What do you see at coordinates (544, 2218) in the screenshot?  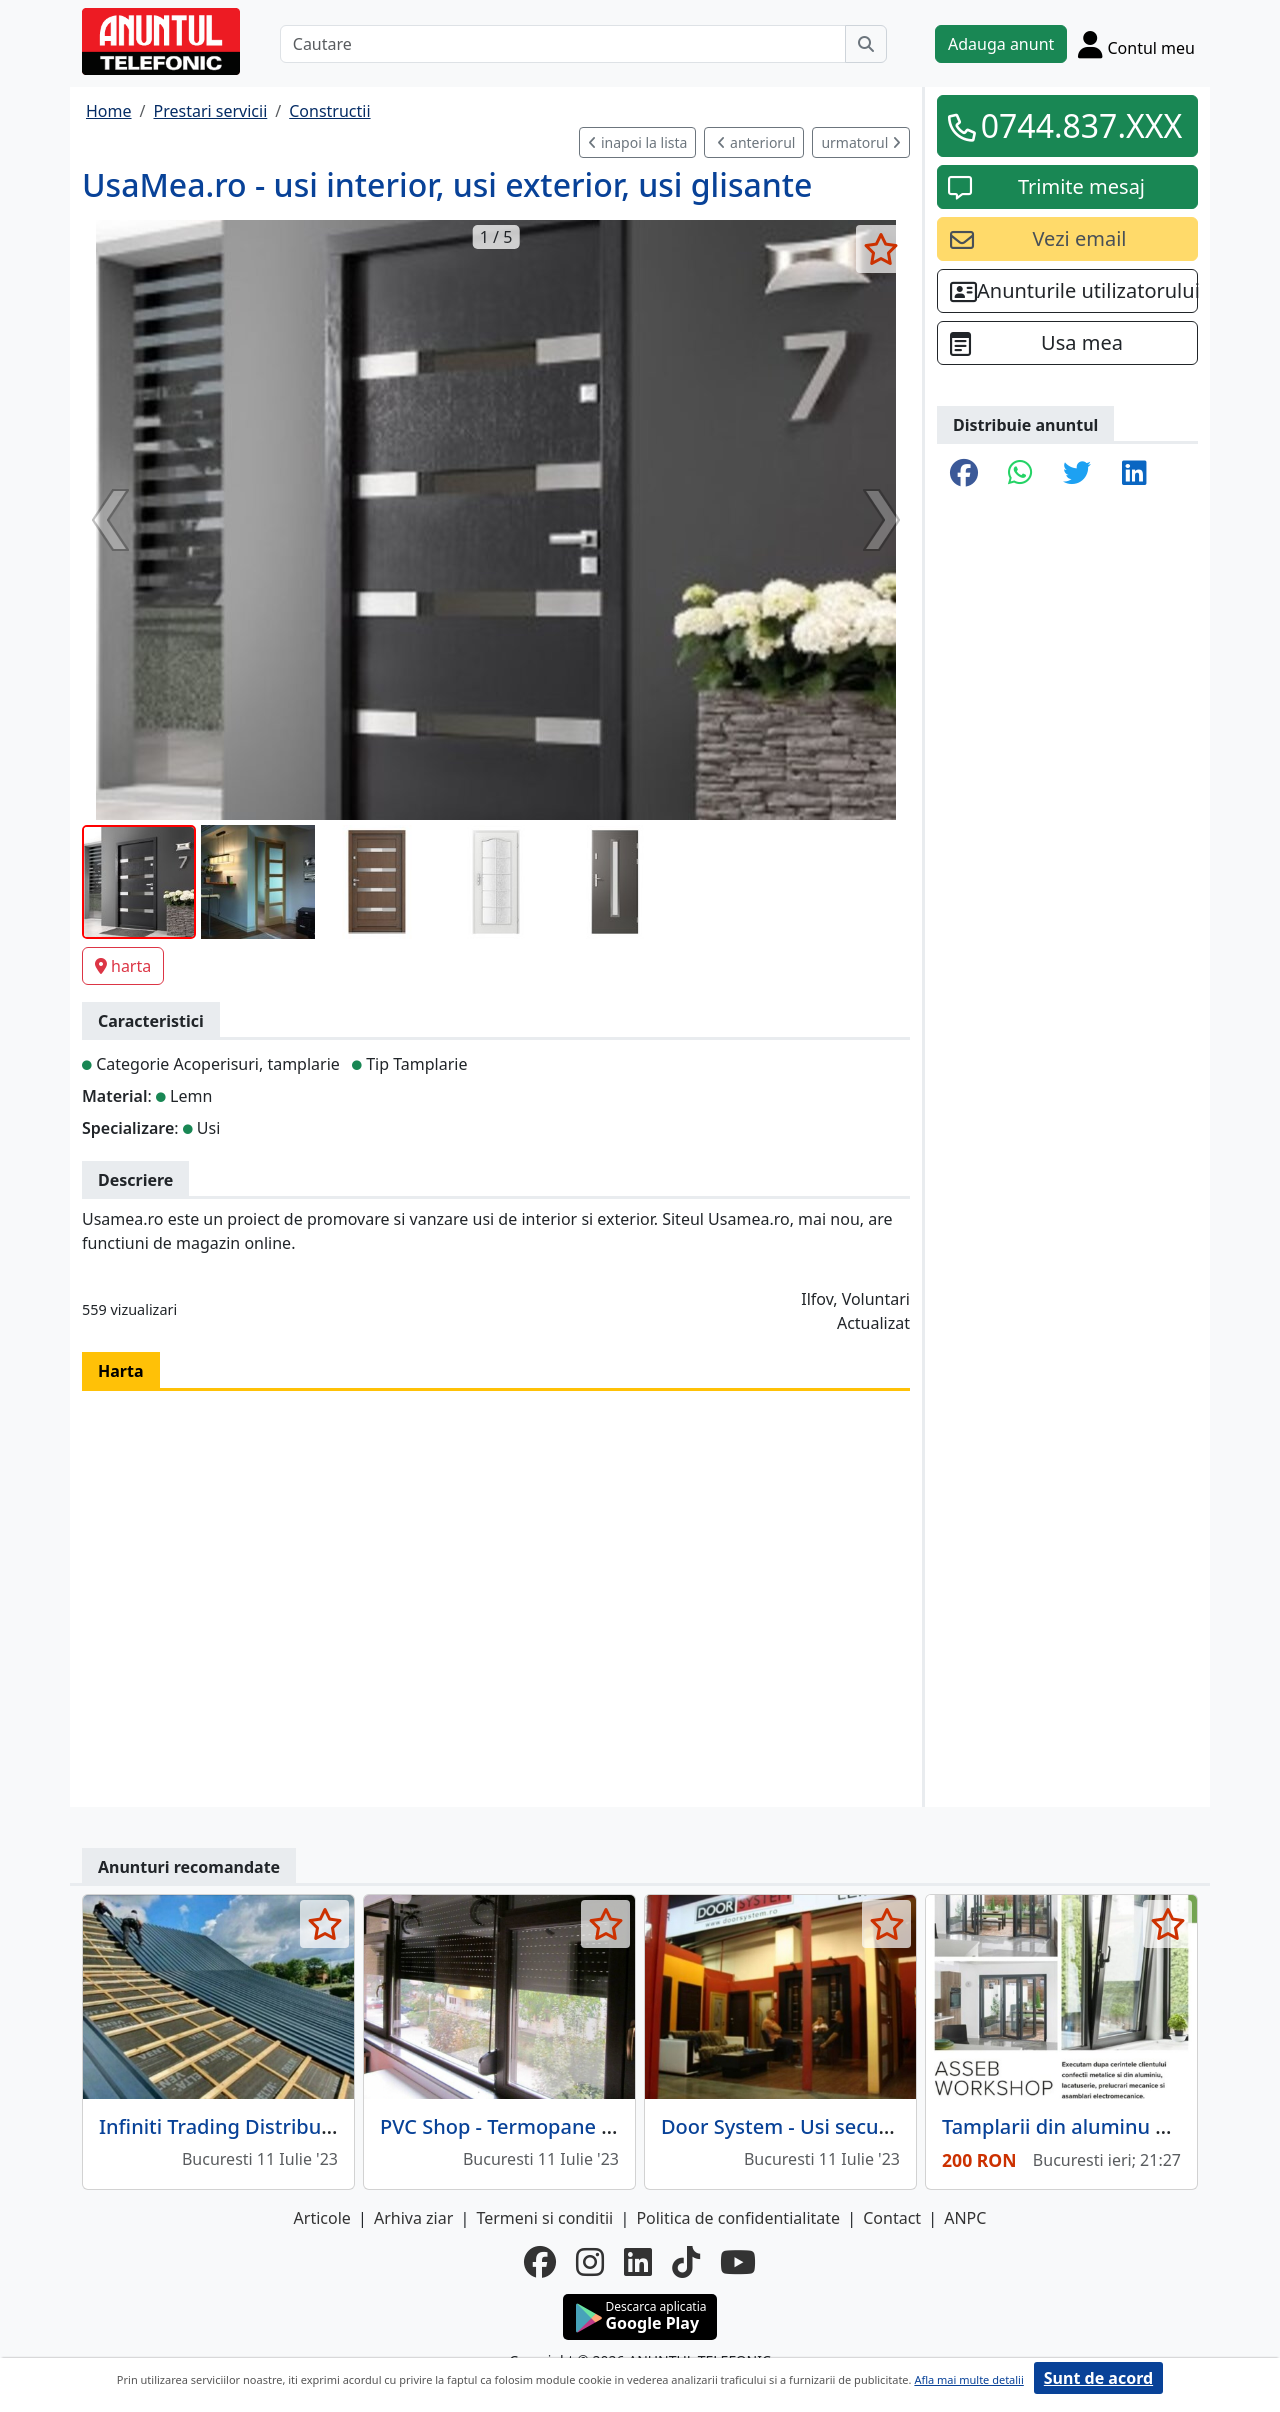 I see `Termeni si conditii` at bounding box center [544, 2218].